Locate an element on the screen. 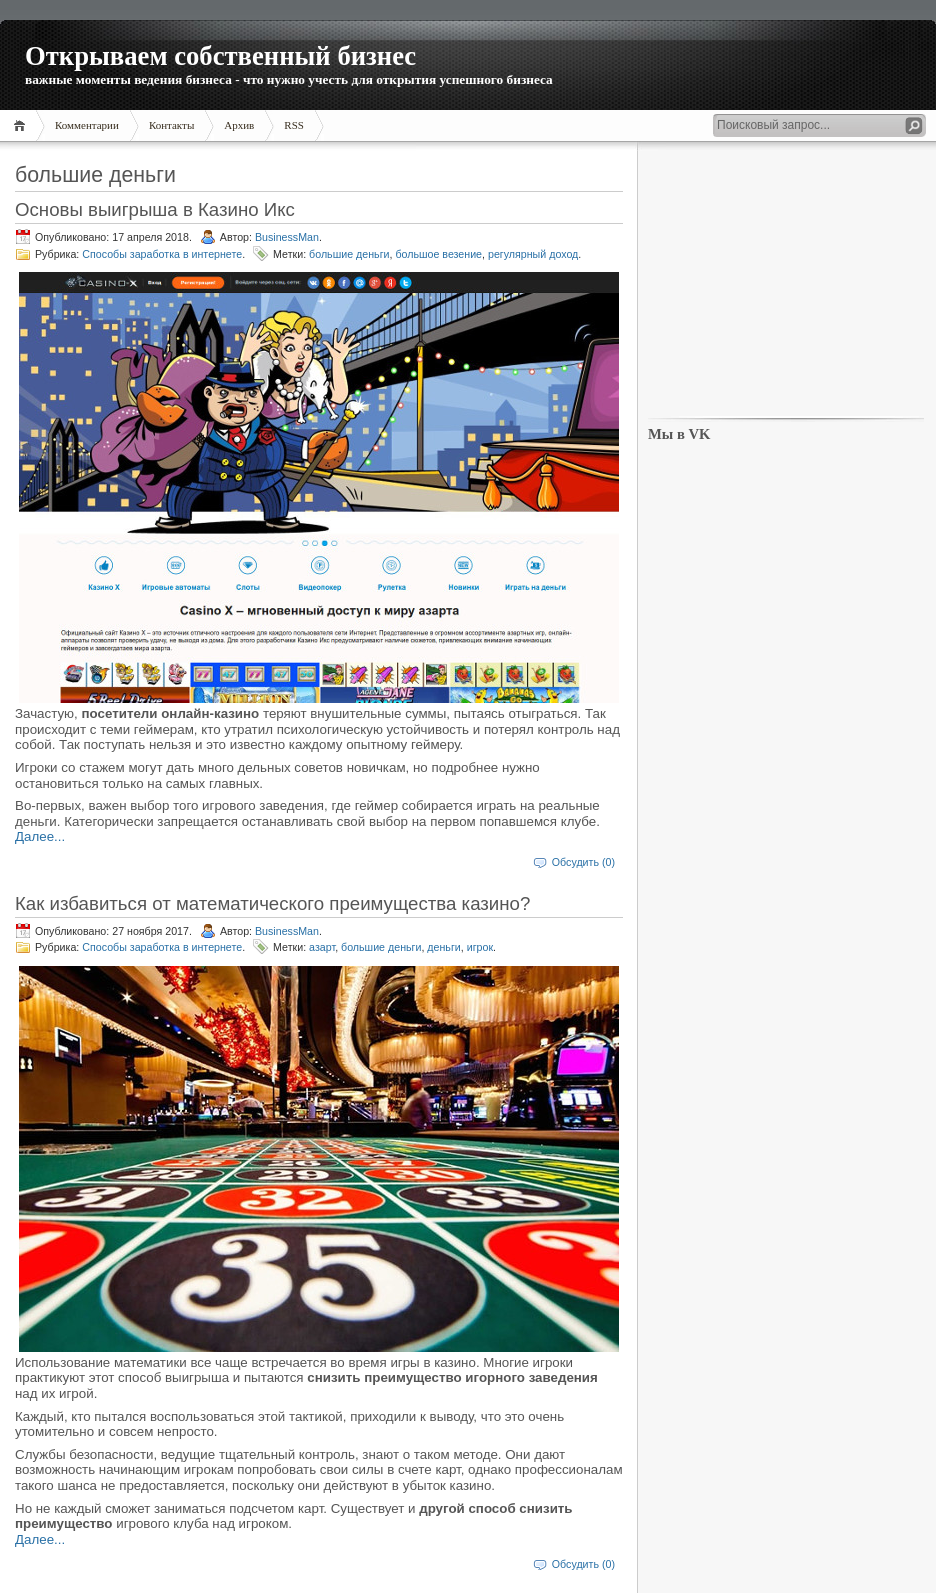  Далее... is located at coordinates (40, 836).